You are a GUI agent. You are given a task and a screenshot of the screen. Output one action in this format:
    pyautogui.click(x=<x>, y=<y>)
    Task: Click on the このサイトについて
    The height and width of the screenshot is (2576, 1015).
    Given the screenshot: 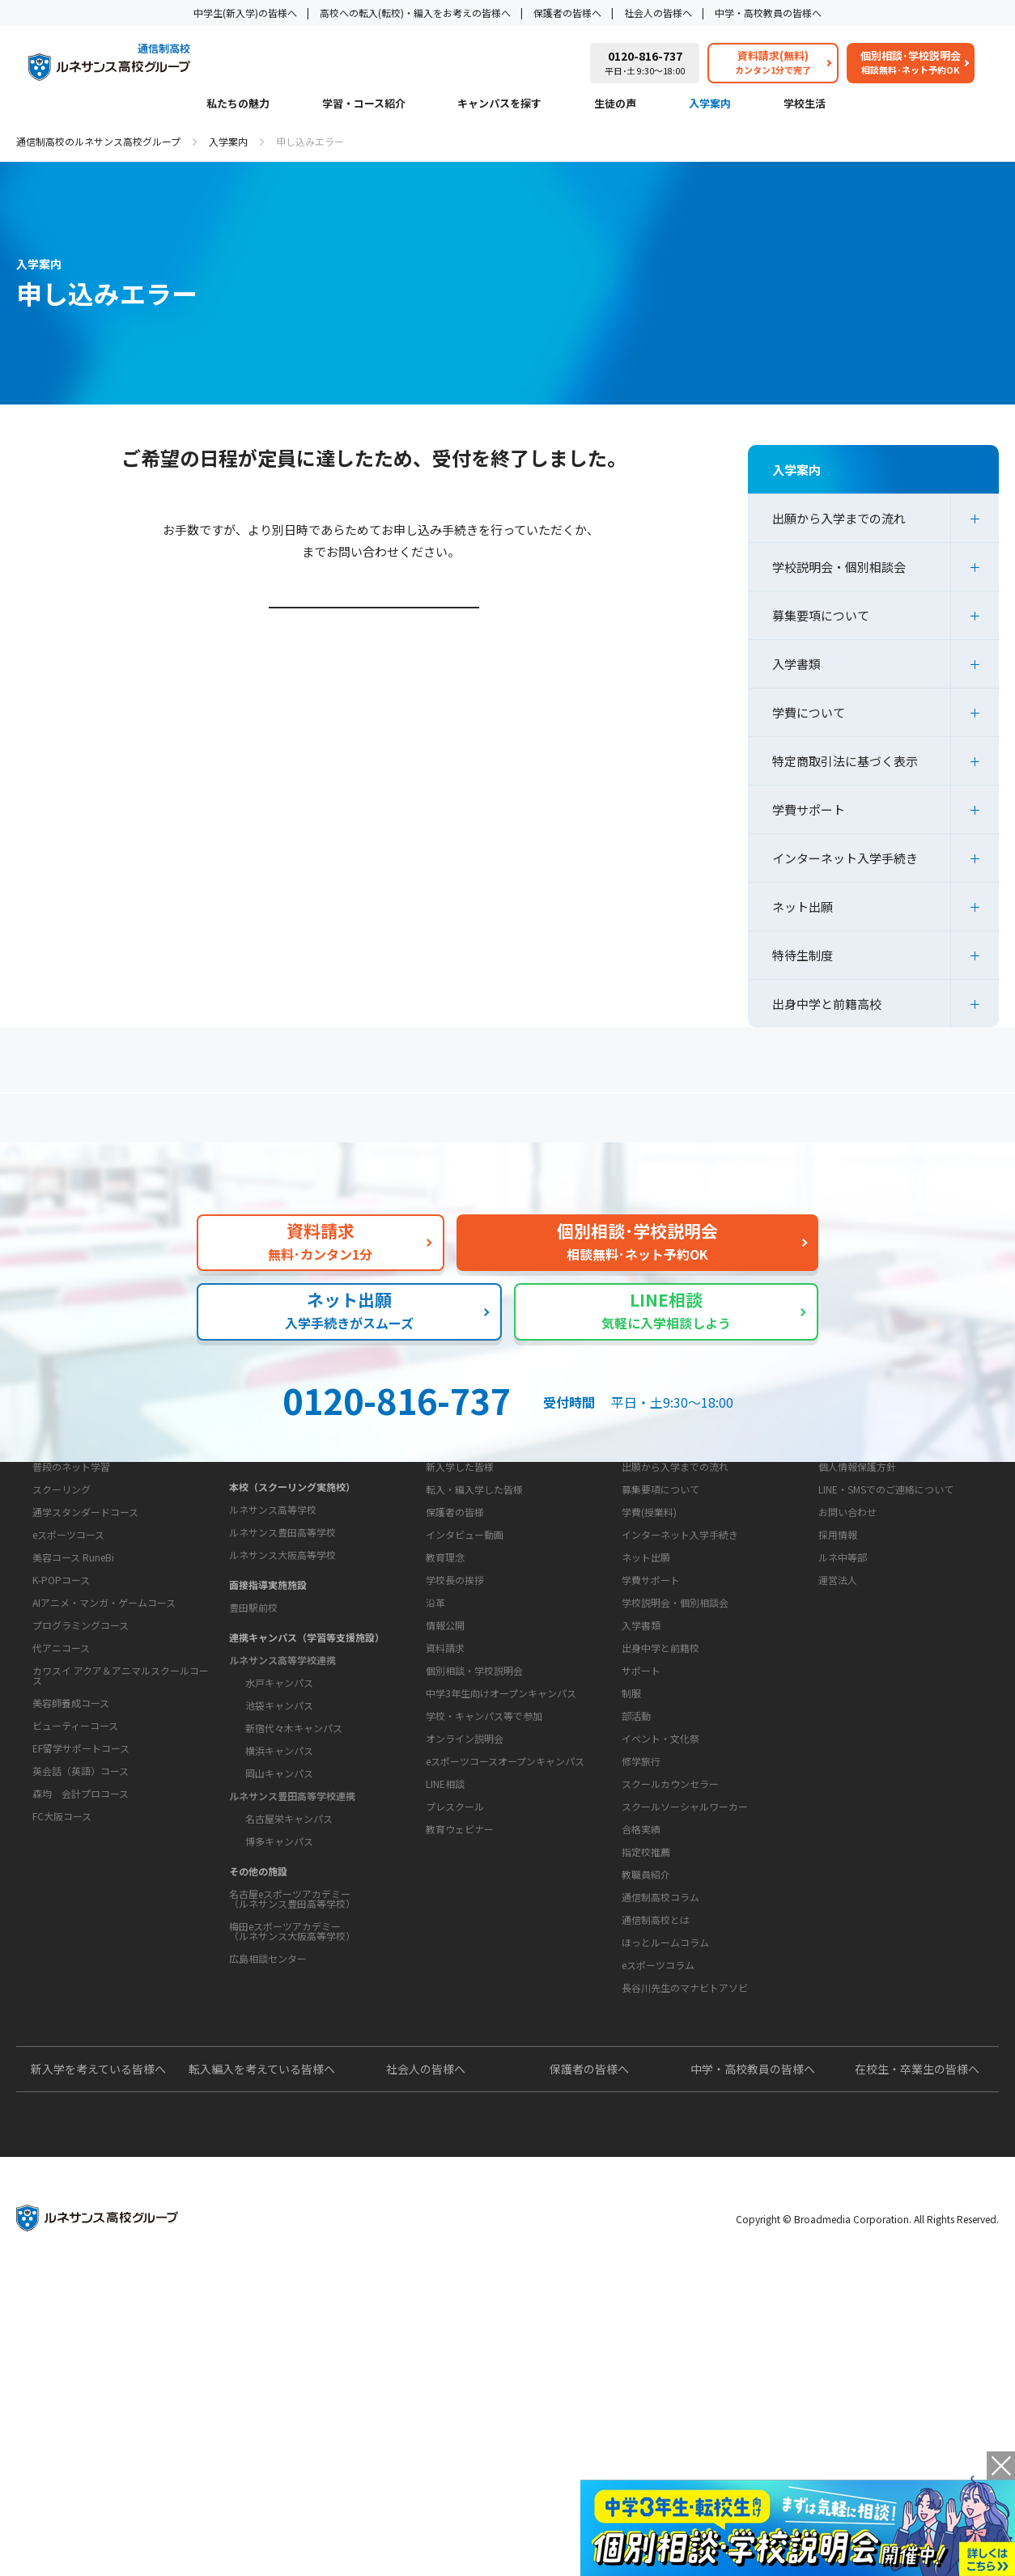 What is the action you would take?
    pyautogui.click(x=853, y=1581)
    